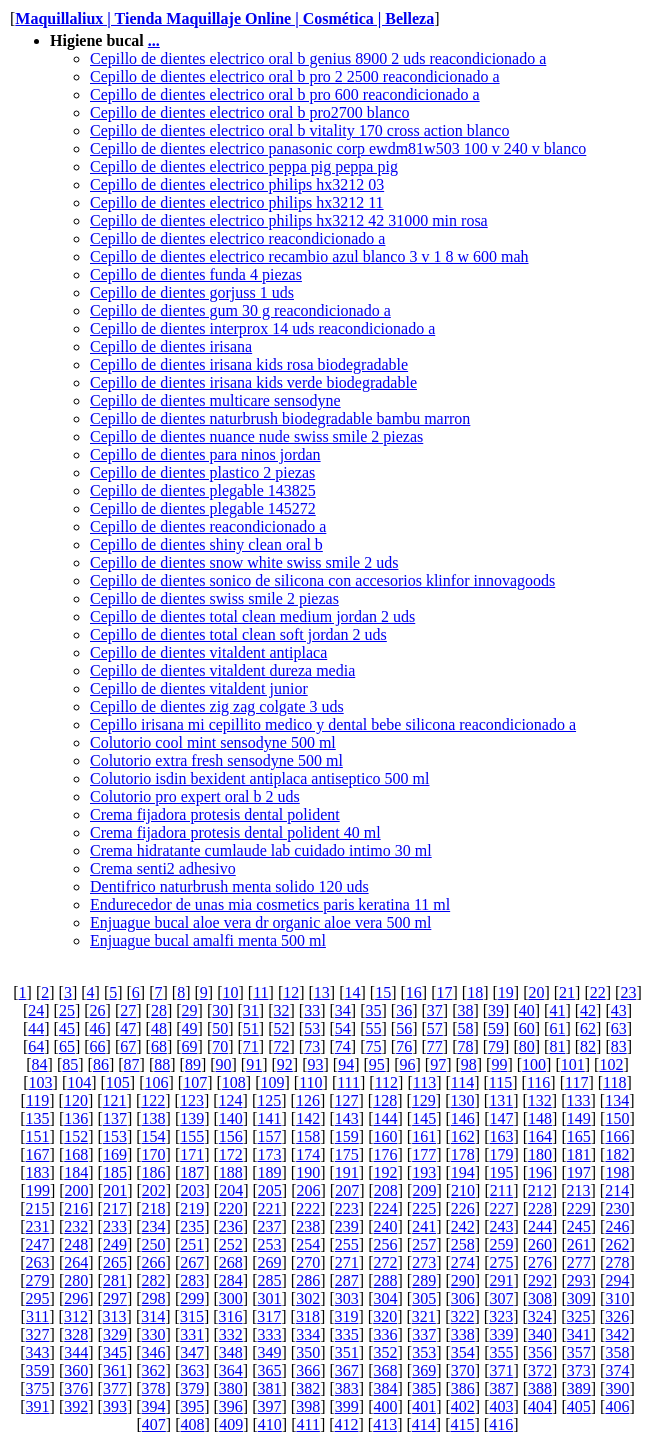  I want to click on 221, so click(270, 1208).